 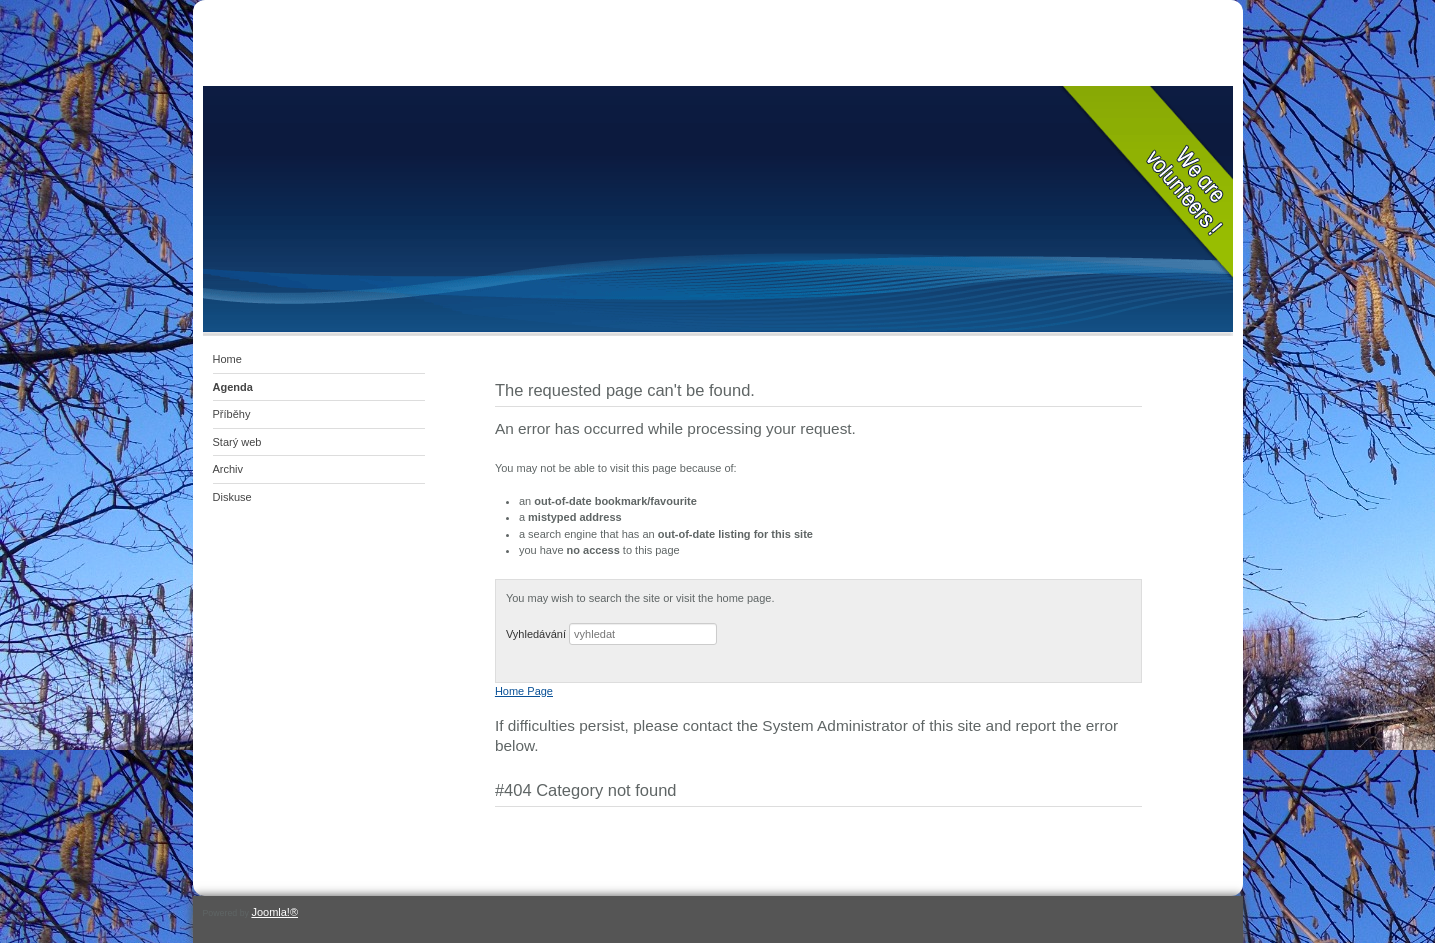 I want to click on Diskuse, so click(x=232, y=497).